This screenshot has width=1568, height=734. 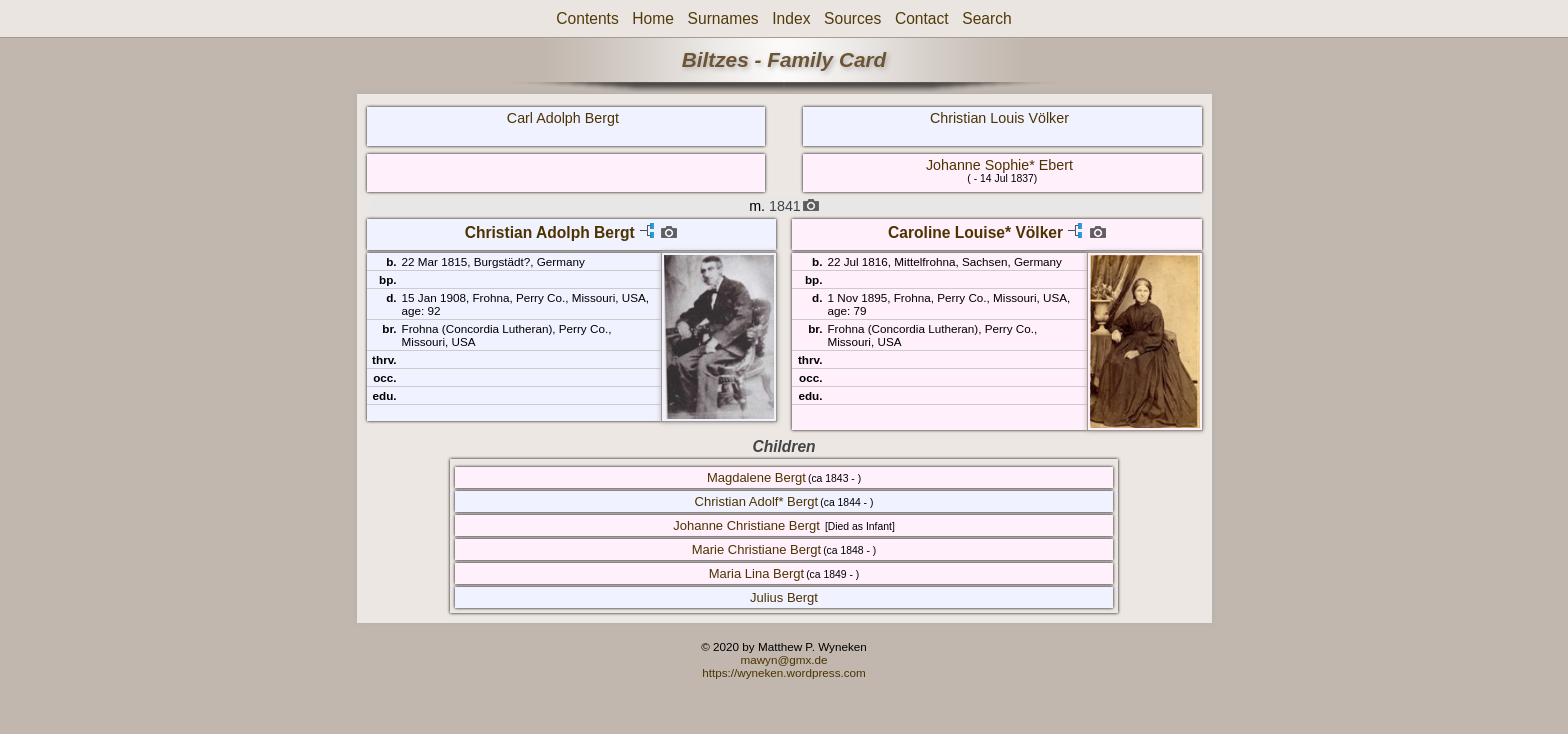 I want to click on https://wyneken.wordpress.com, so click(x=784, y=672).